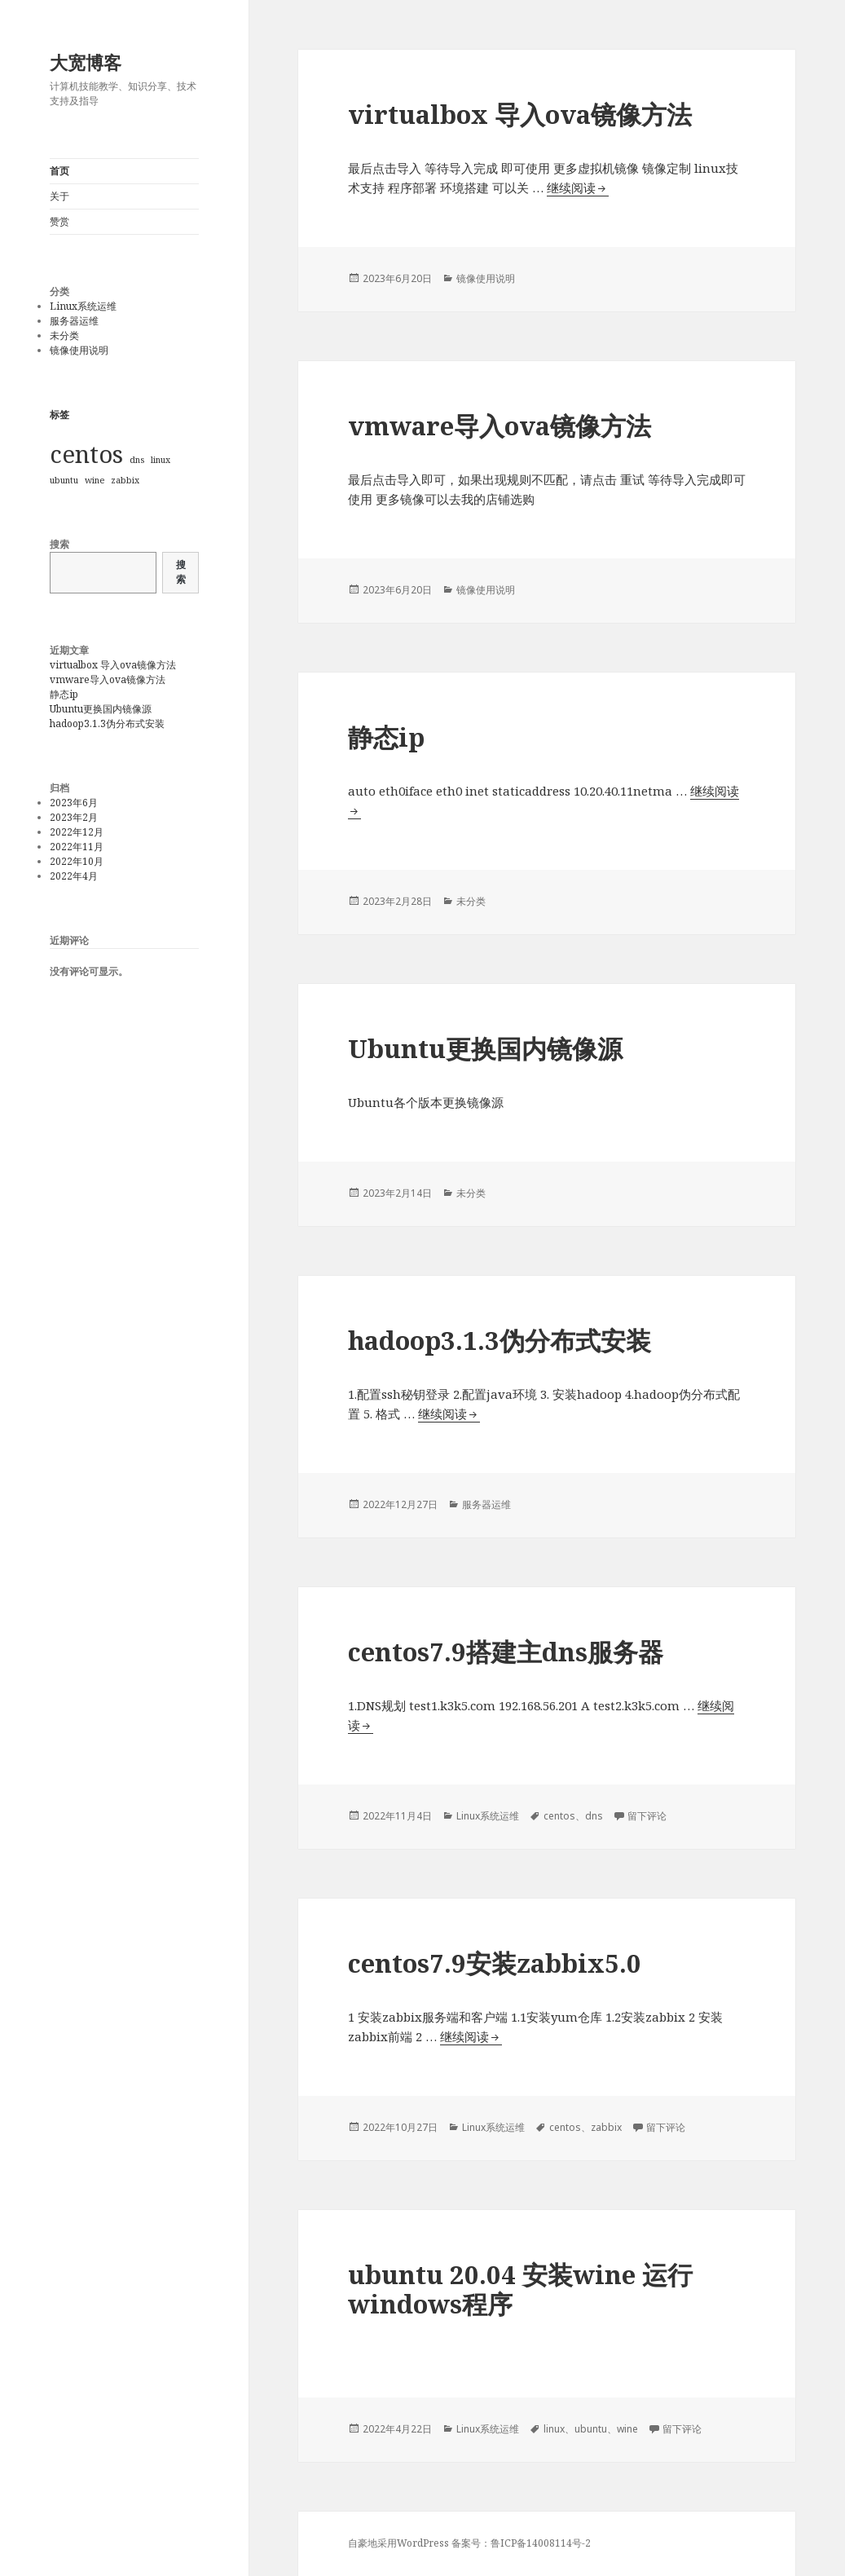  I want to click on centos7.9安装zabbix5.0, so click(494, 1963).